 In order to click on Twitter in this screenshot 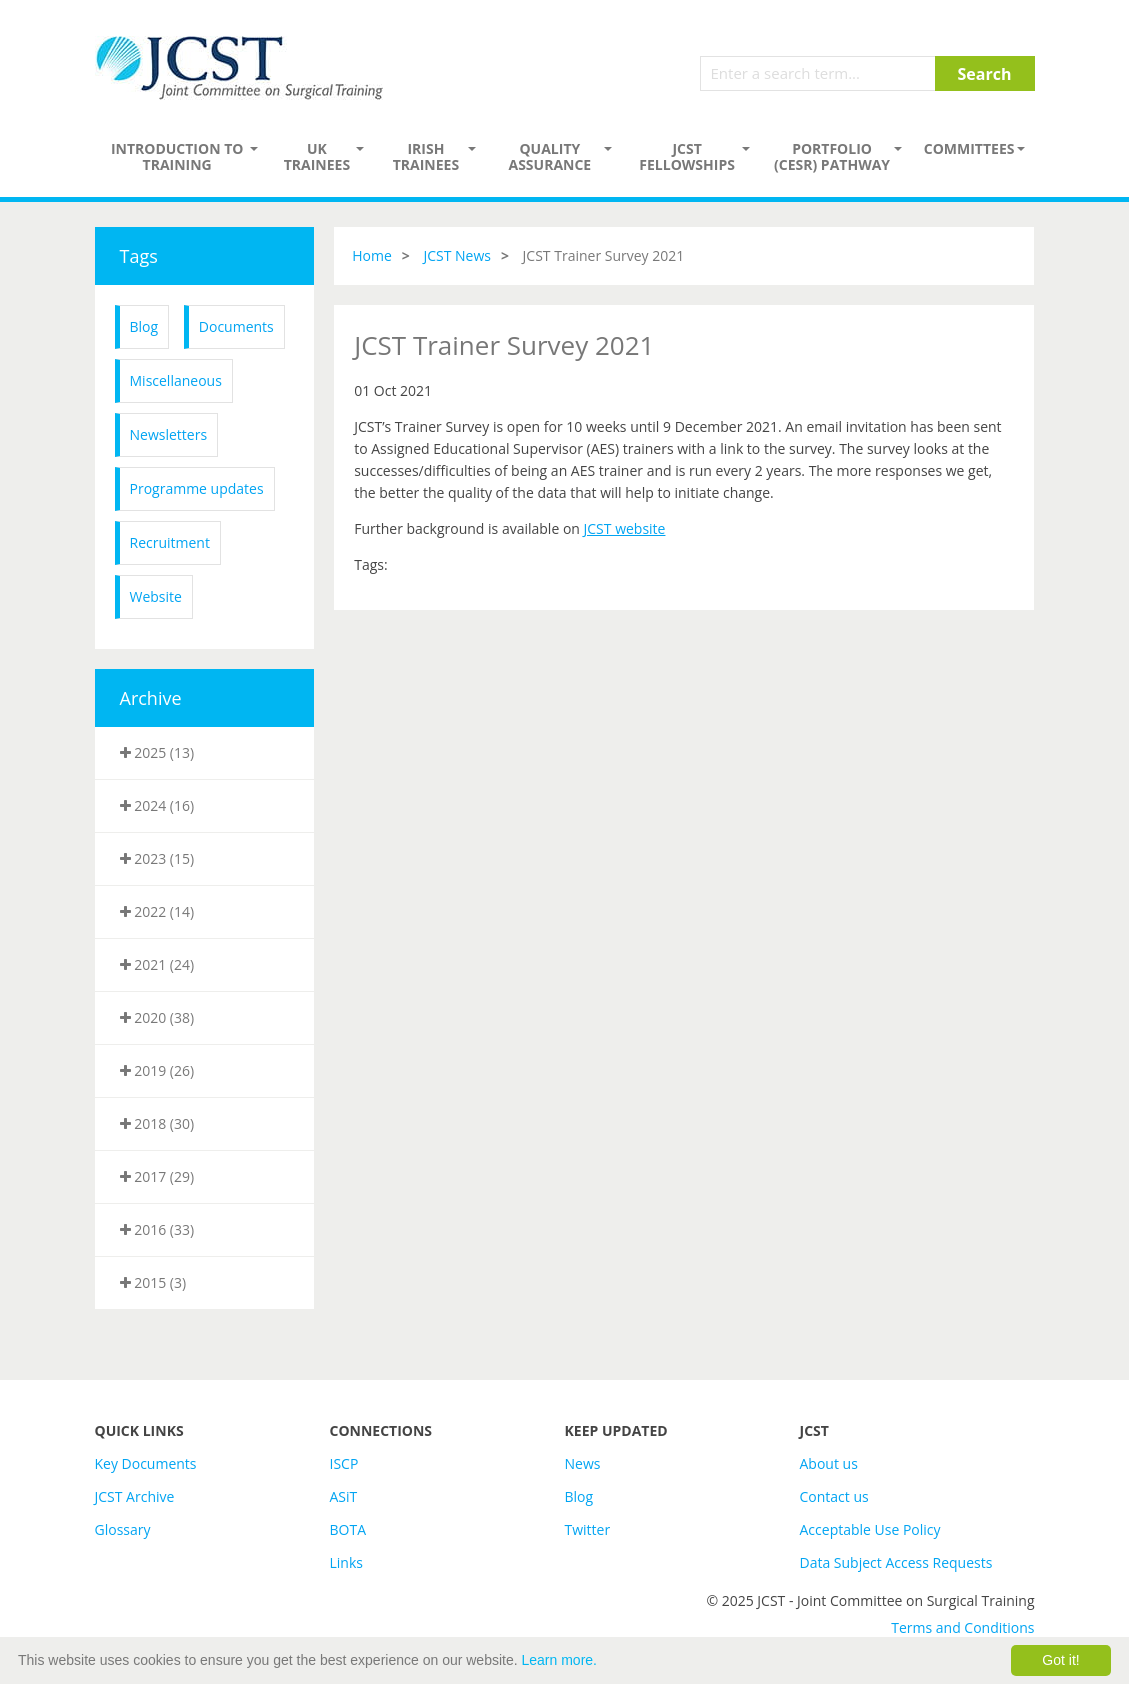, I will do `click(588, 1529)`.